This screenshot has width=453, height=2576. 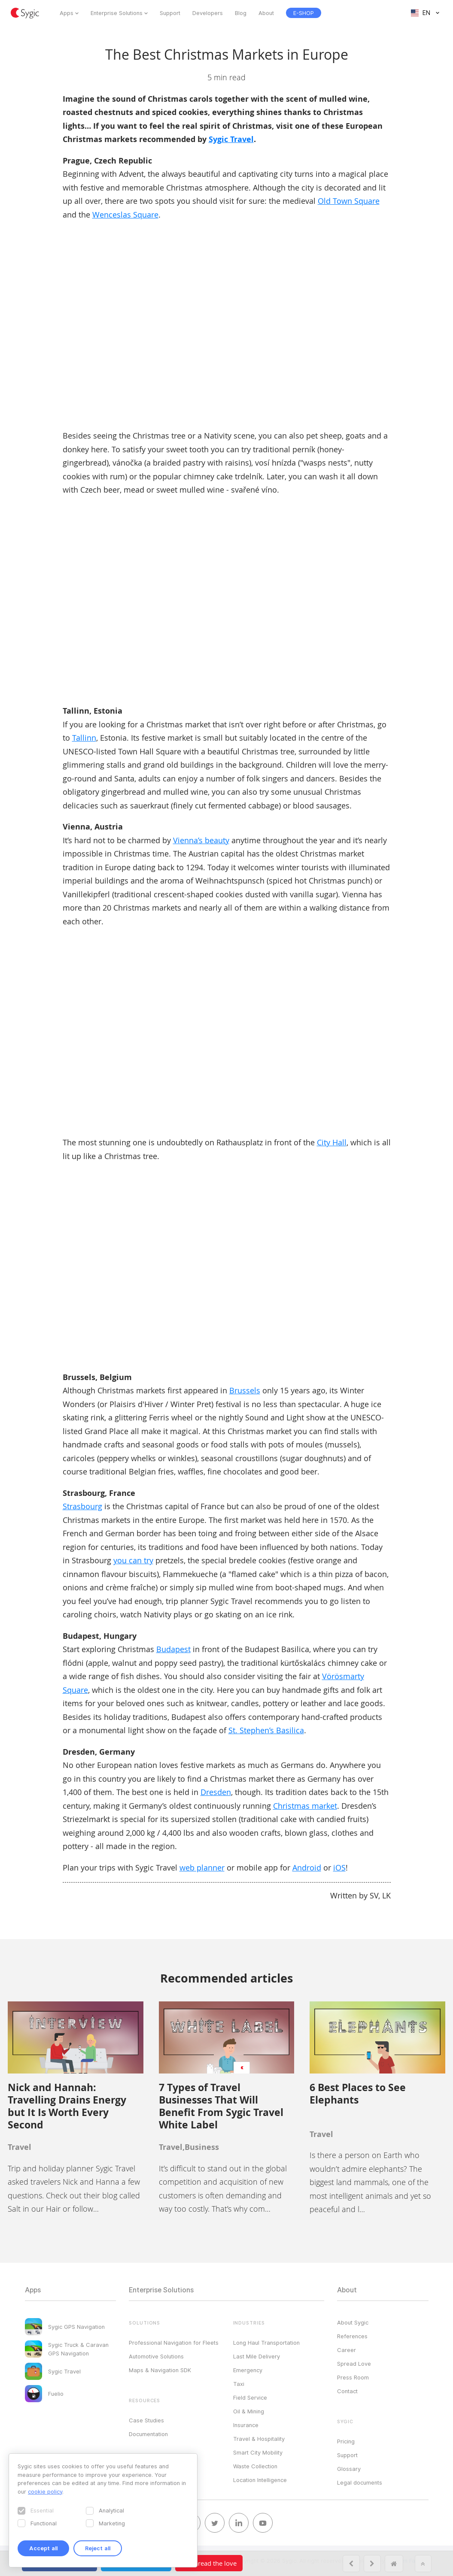 I want to click on Developers, so click(x=207, y=12).